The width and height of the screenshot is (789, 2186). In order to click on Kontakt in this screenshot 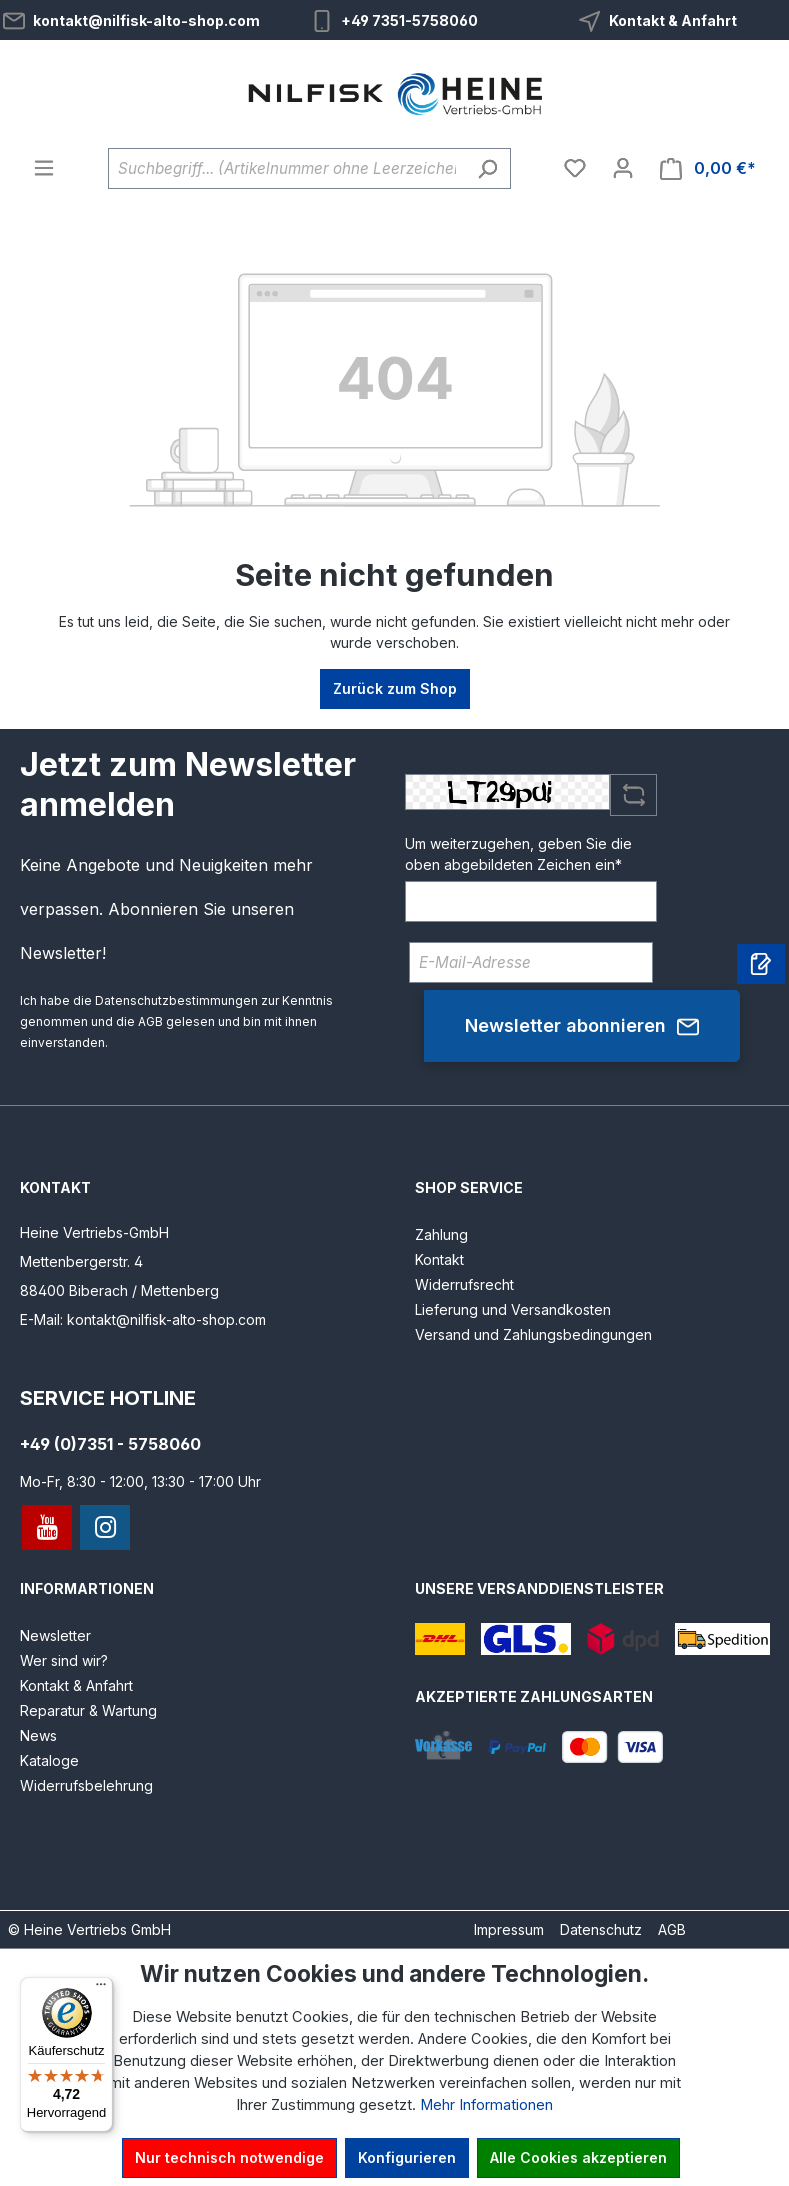, I will do `click(439, 1259)`.